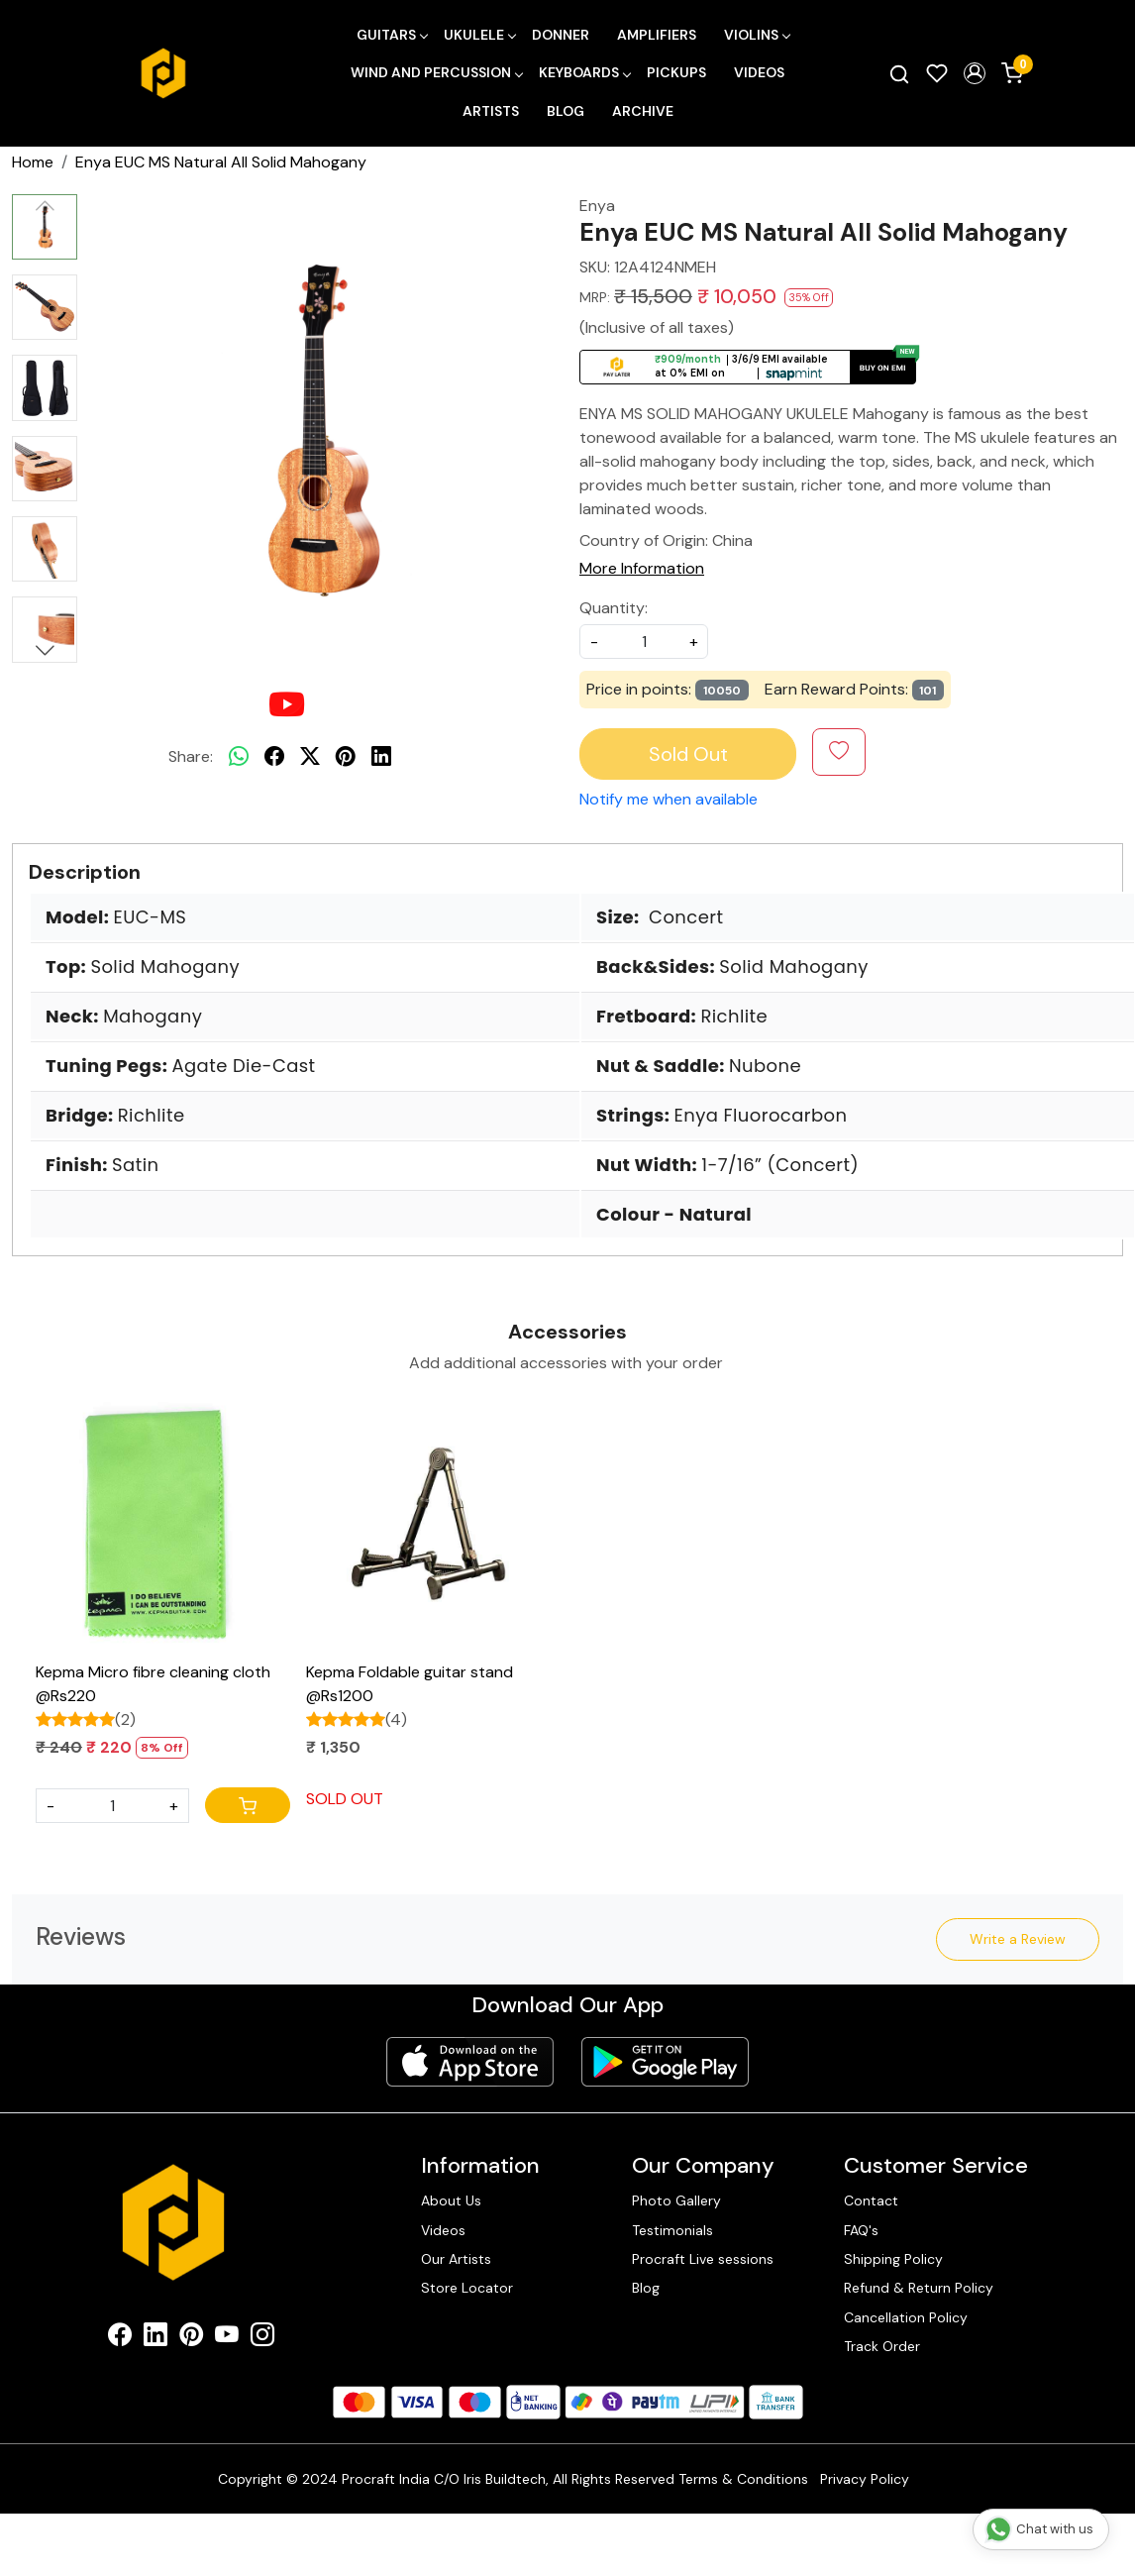 Image resolution: width=1135 pixels, height=2576 pixels. What do you see at coordinates (759, 72) in the screenshot?
I see `Videos` at bounding box center [759, 72].